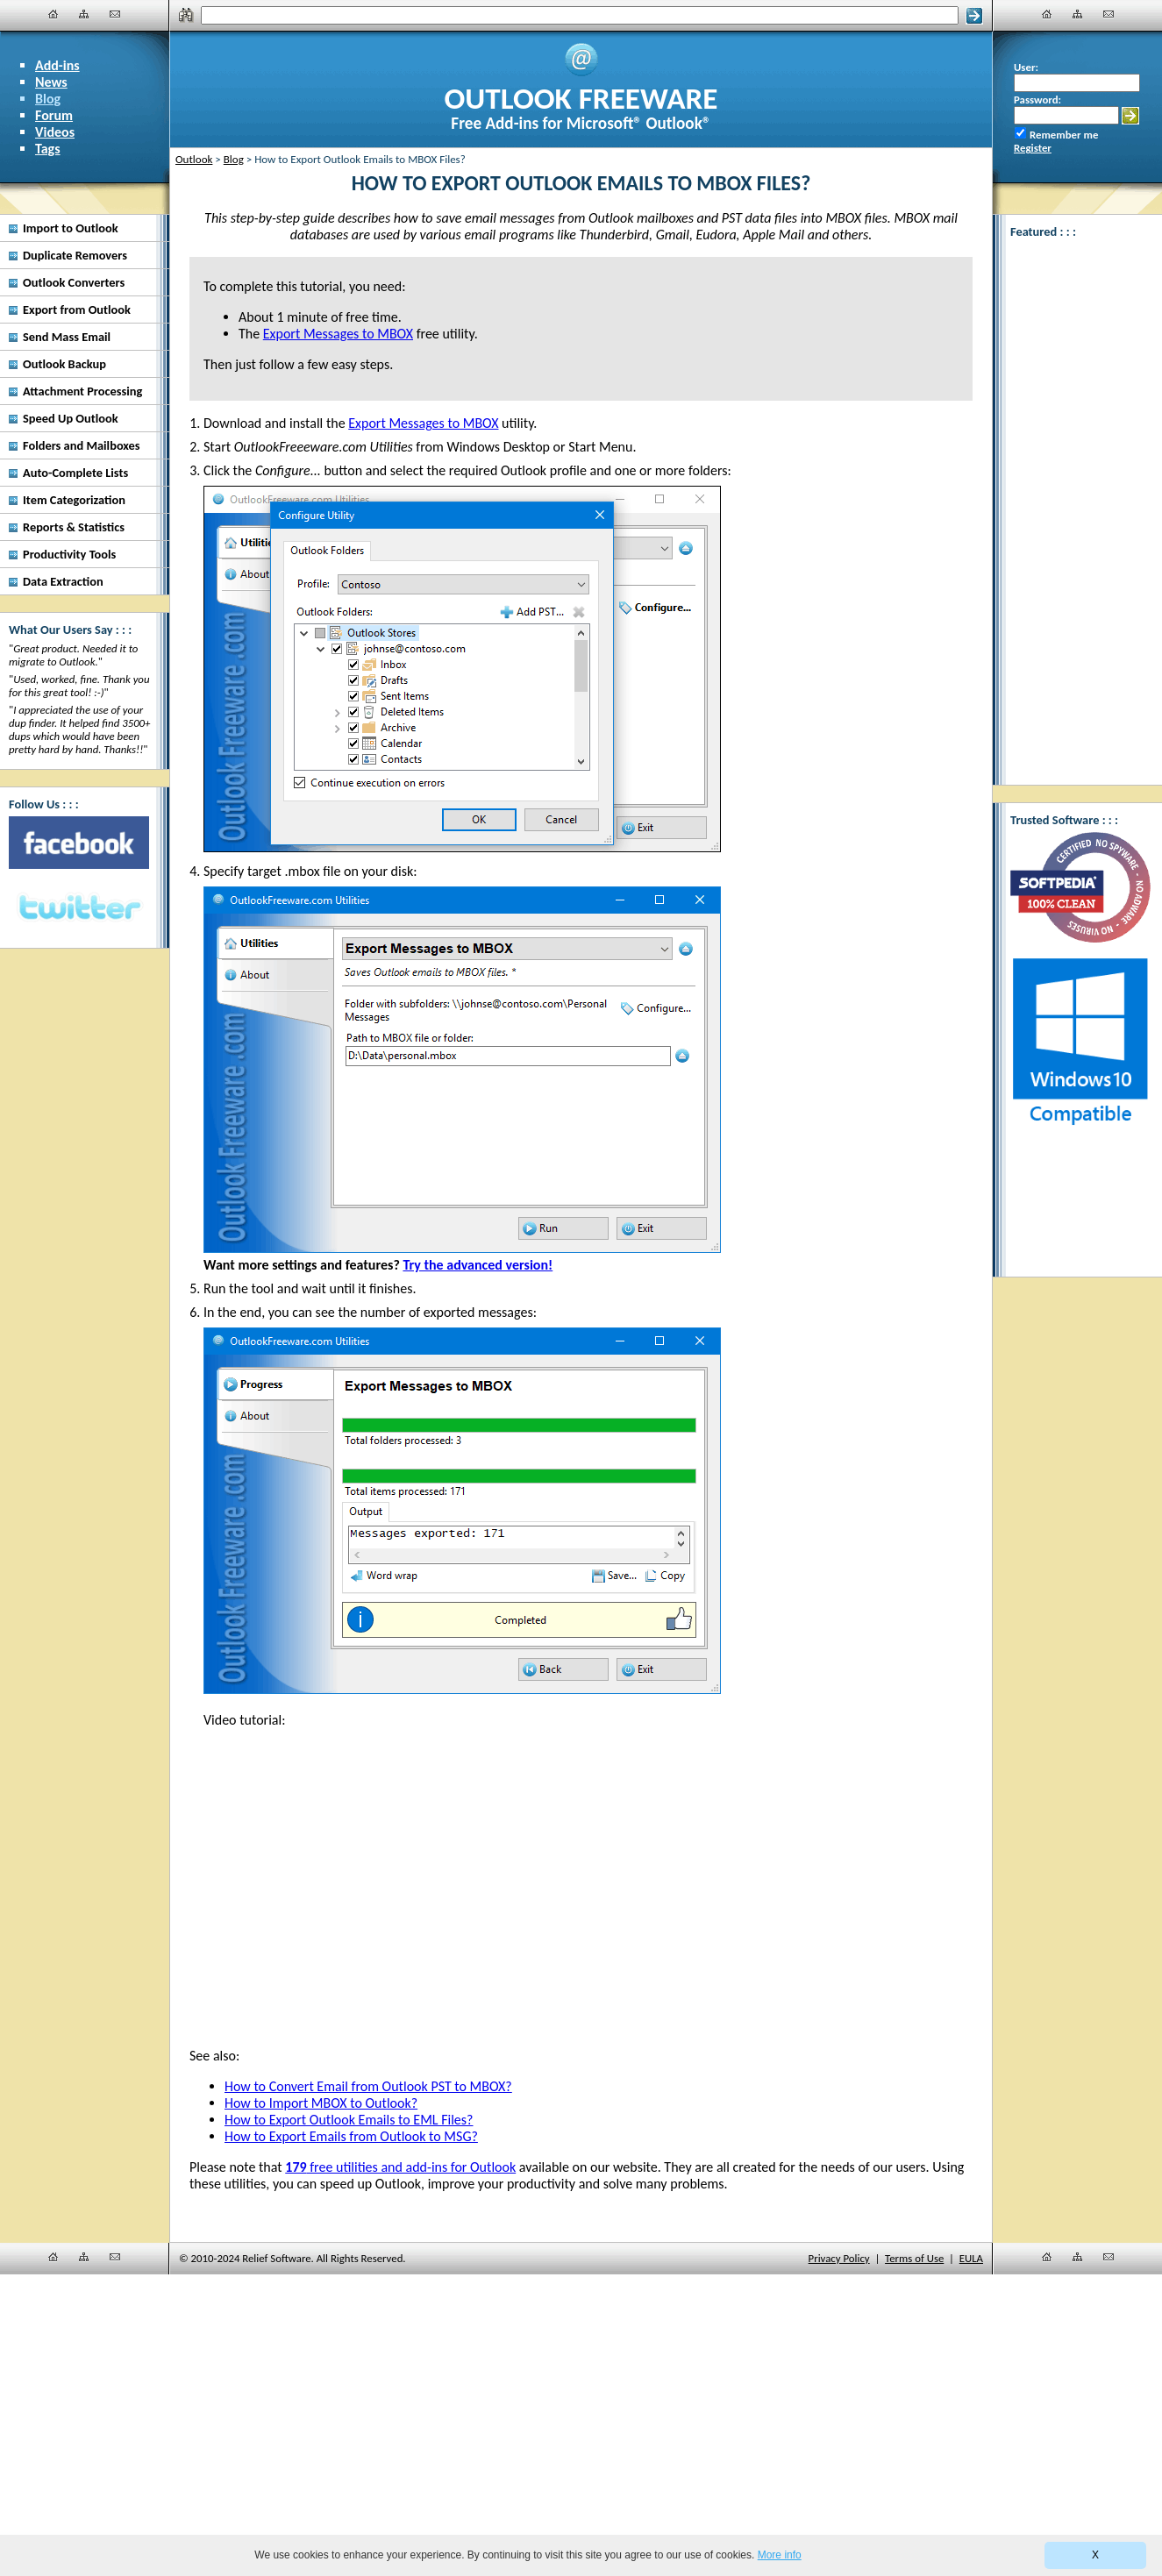 The height and width of the screenshot is (2576, 1162). I want to click on Item Categorization, so click(74, 500).